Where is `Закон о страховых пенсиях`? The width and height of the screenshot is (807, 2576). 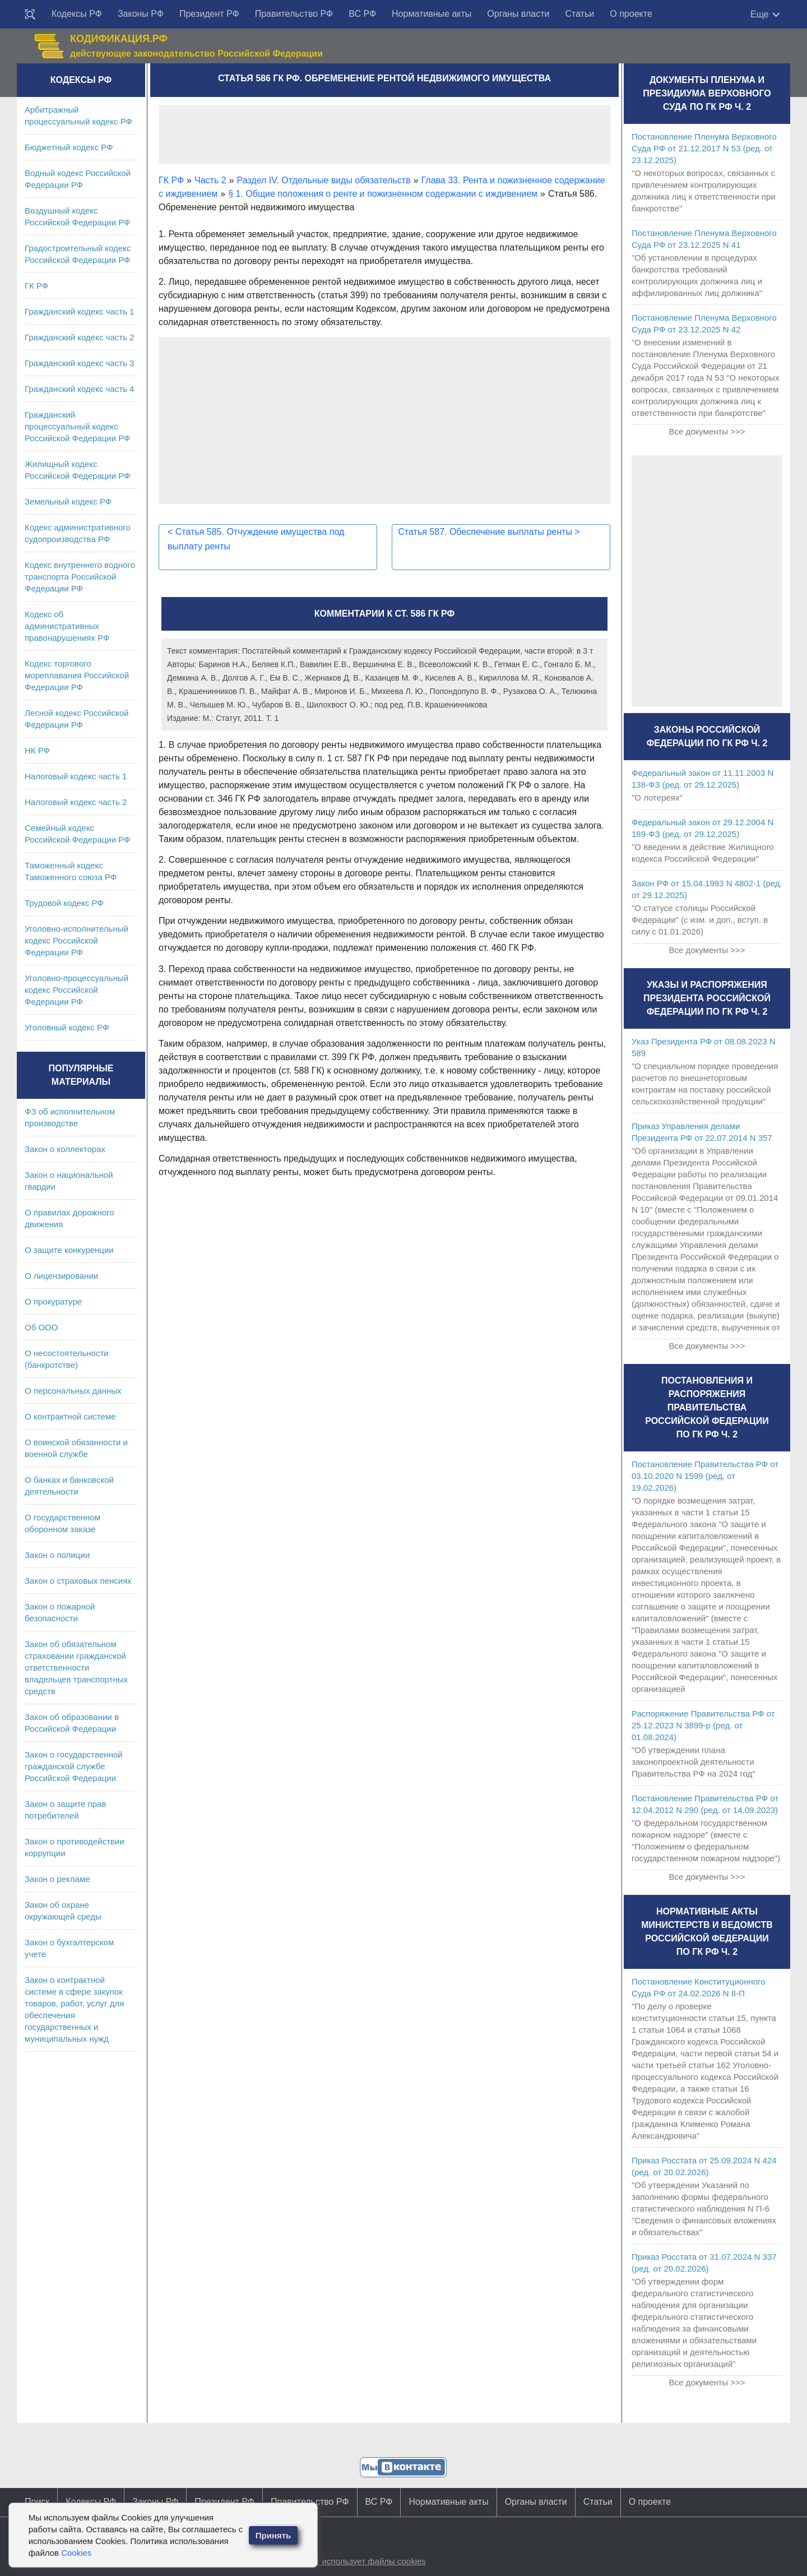 Закон о страховых пенсиях is located at coordinates (78, 1580).